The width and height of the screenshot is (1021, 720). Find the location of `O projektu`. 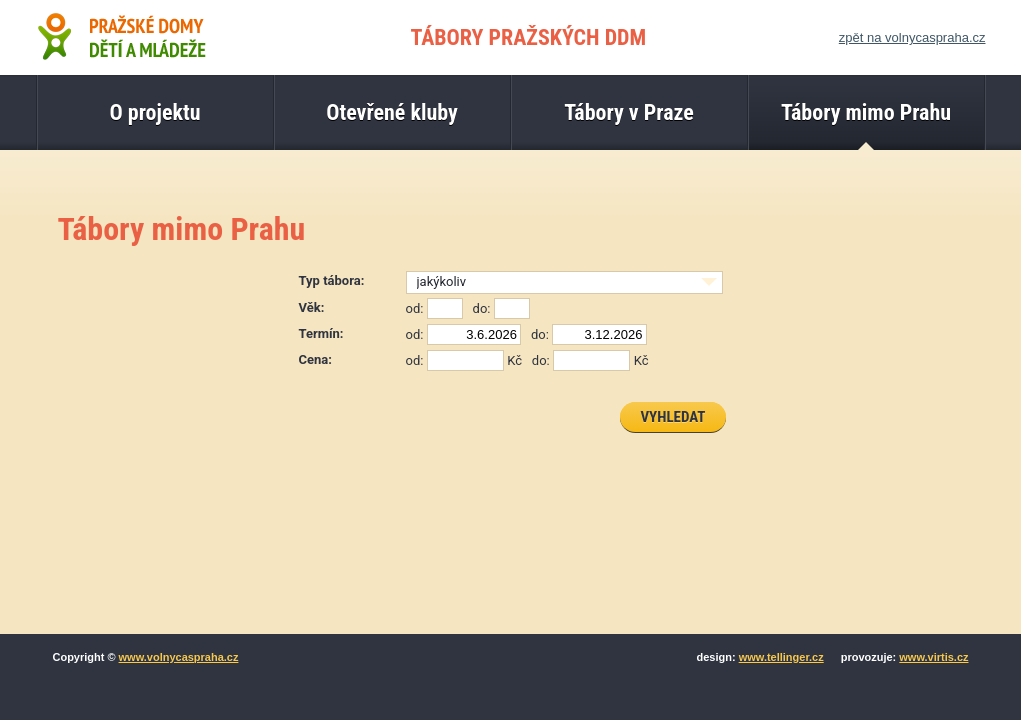

O projektu is located at coordinates (154, 112).